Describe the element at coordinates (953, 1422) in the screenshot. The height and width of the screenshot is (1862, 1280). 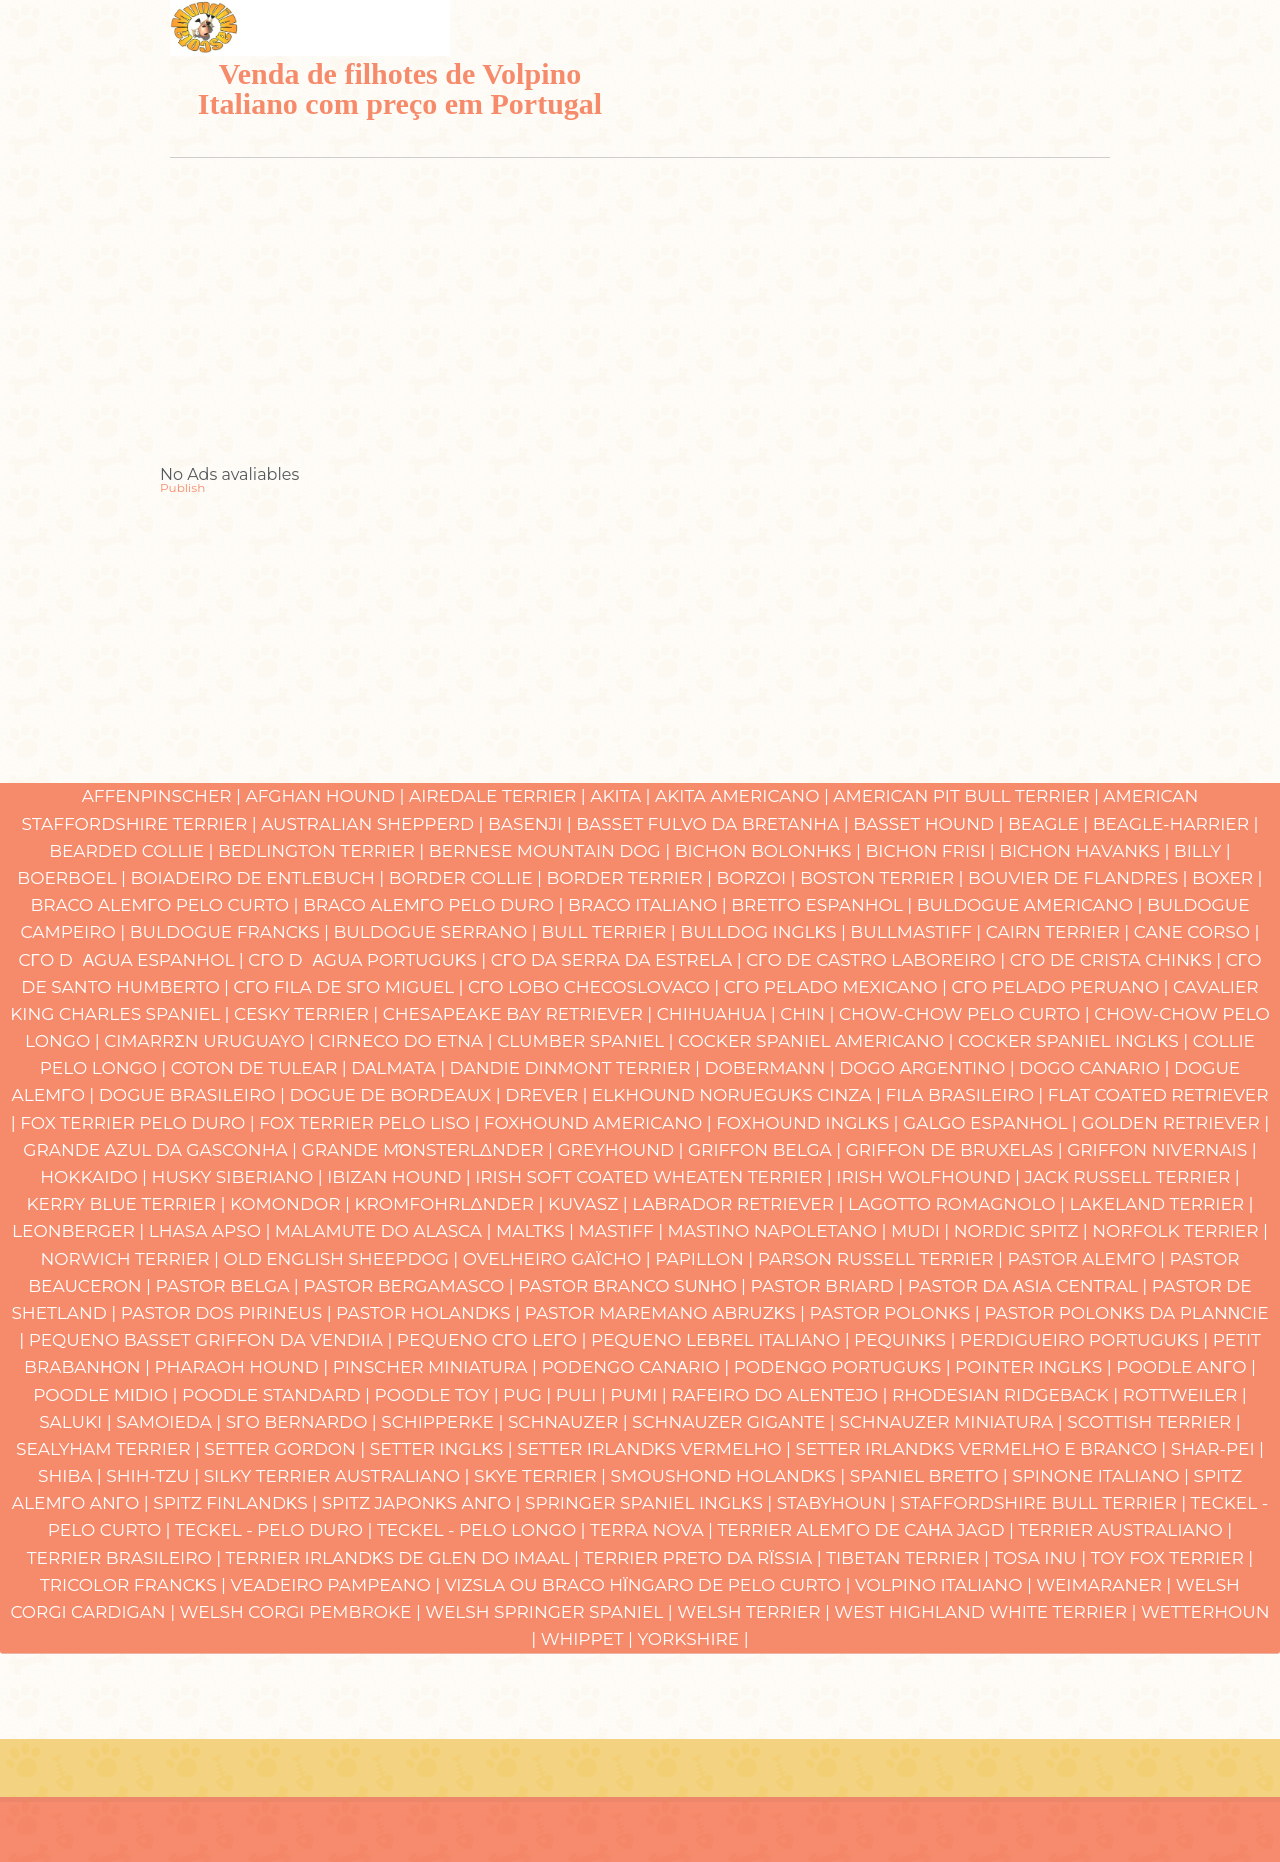
I see `Schnauzer Miniatura |` at that location.